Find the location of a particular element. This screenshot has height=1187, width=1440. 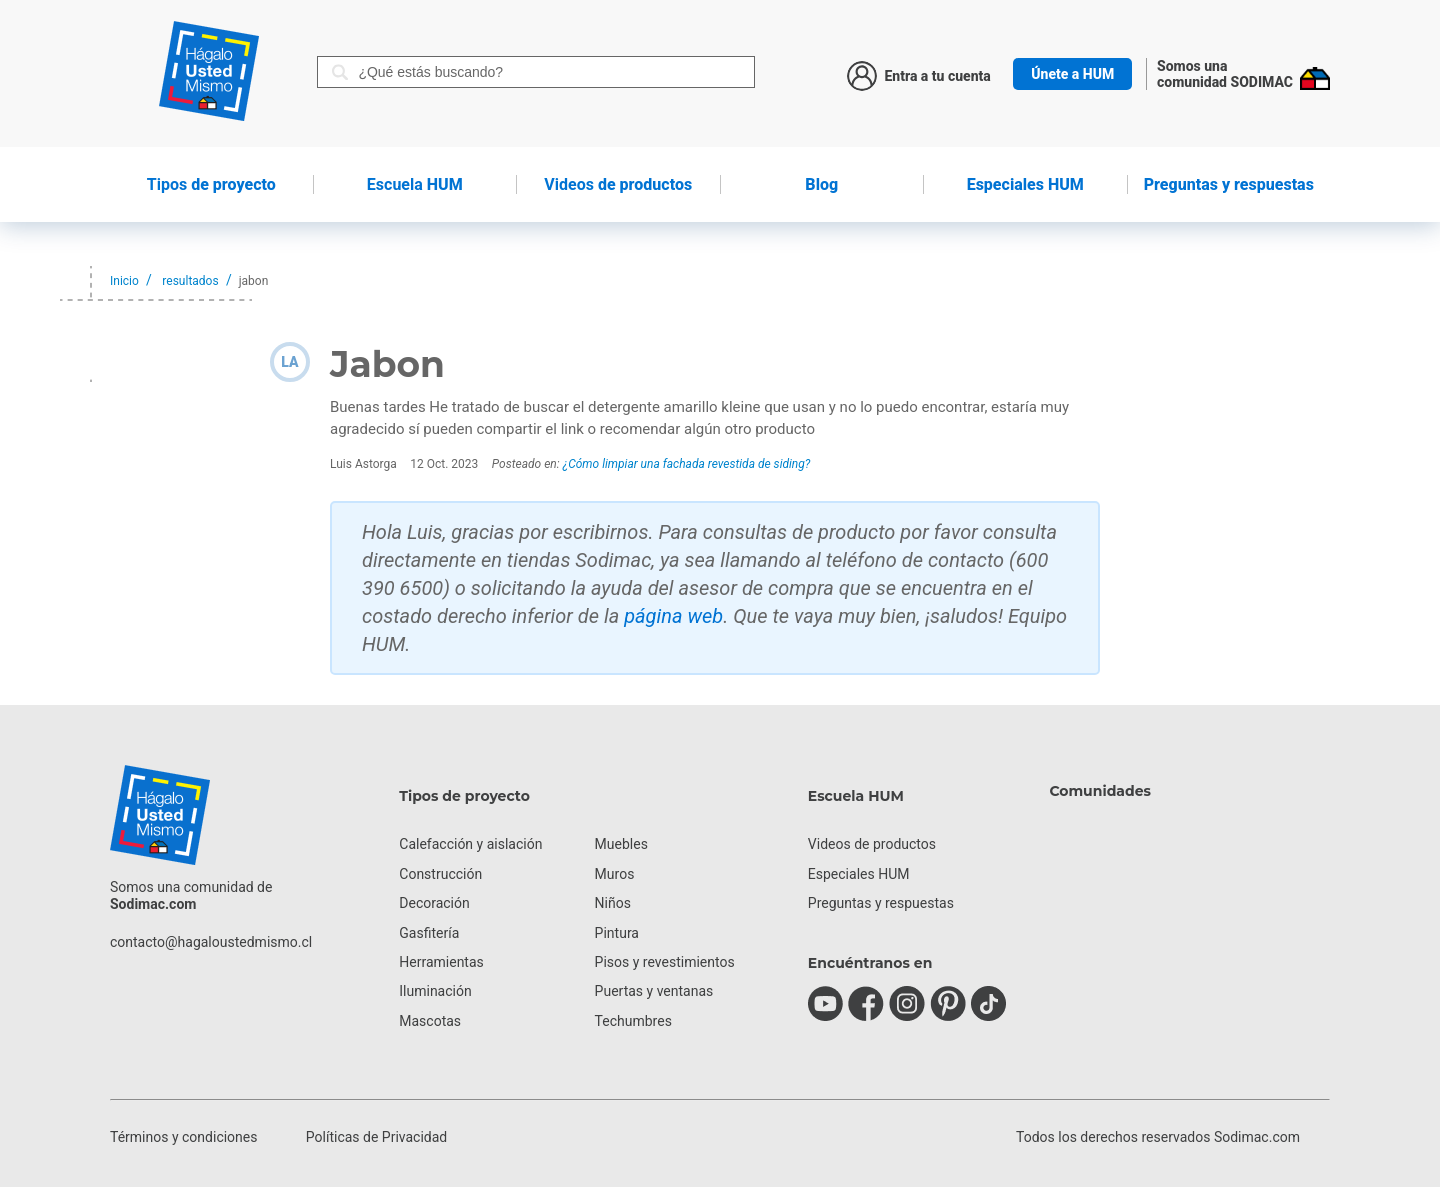

Inicio is located at coordinates (124, 281).